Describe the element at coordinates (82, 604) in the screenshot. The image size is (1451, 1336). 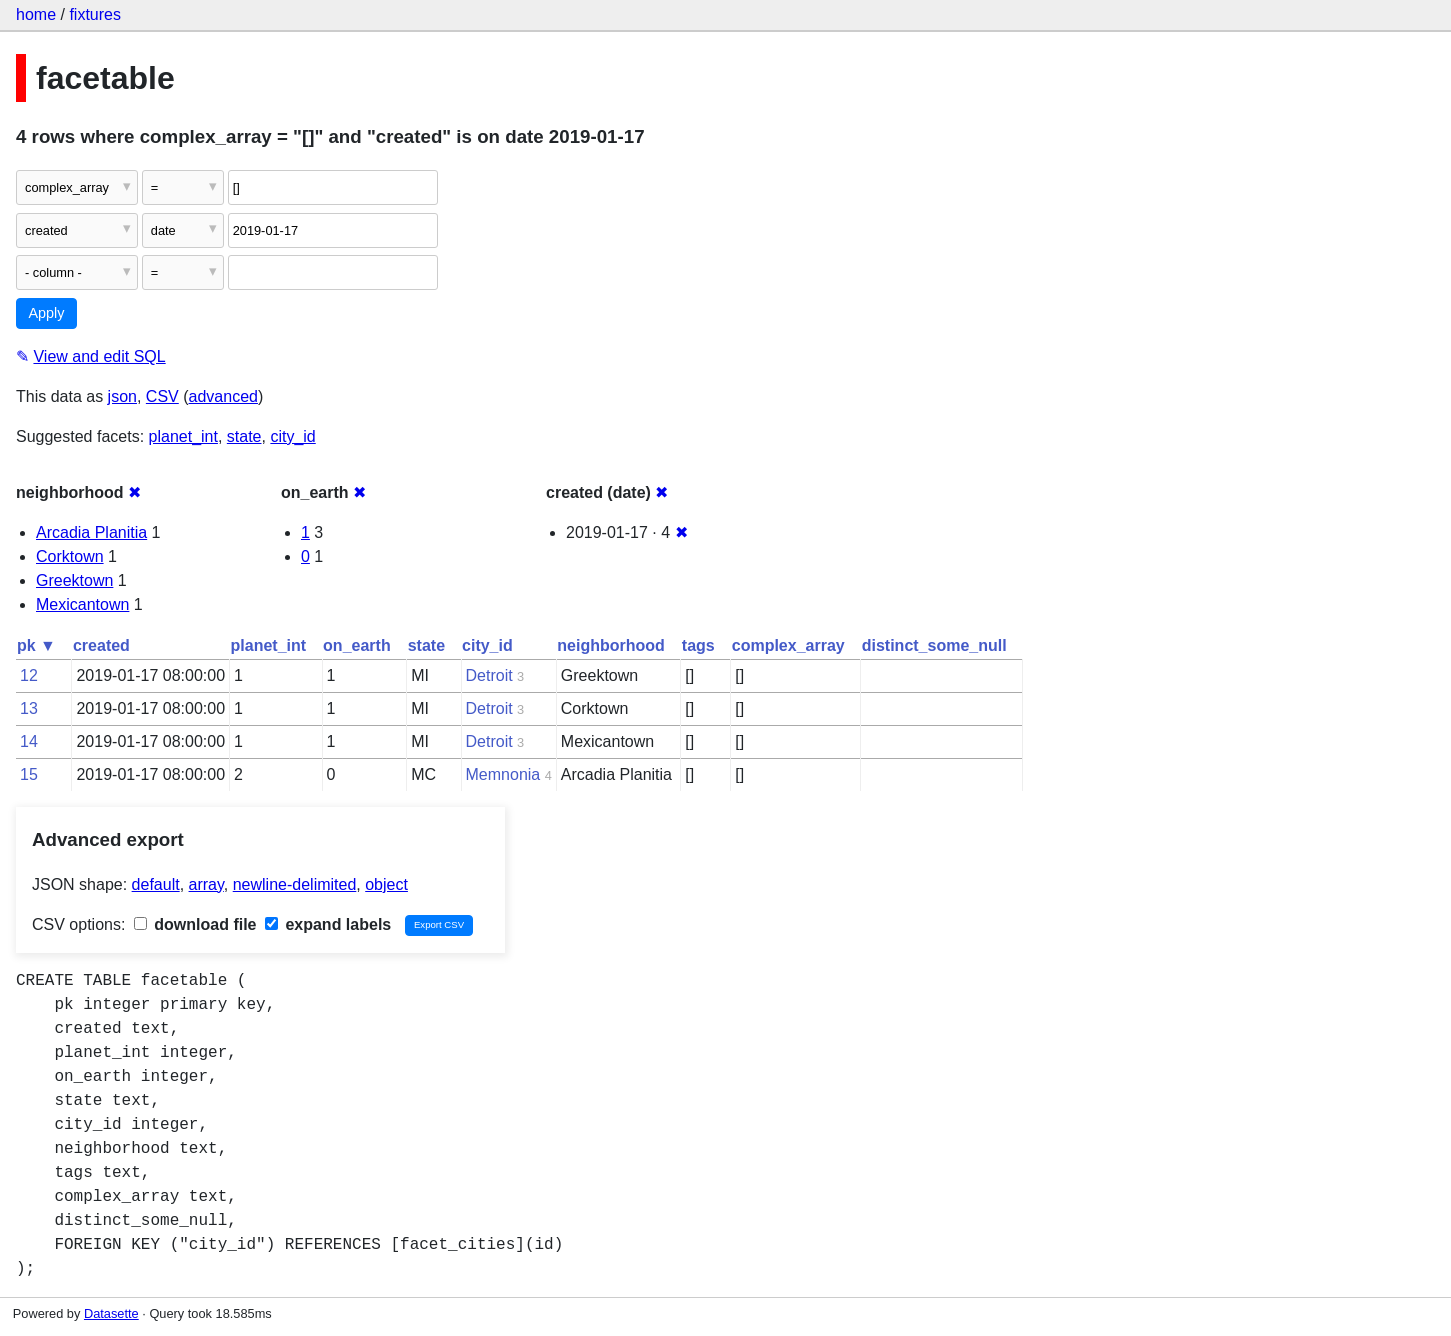
I see `Mexicantown` at that location.